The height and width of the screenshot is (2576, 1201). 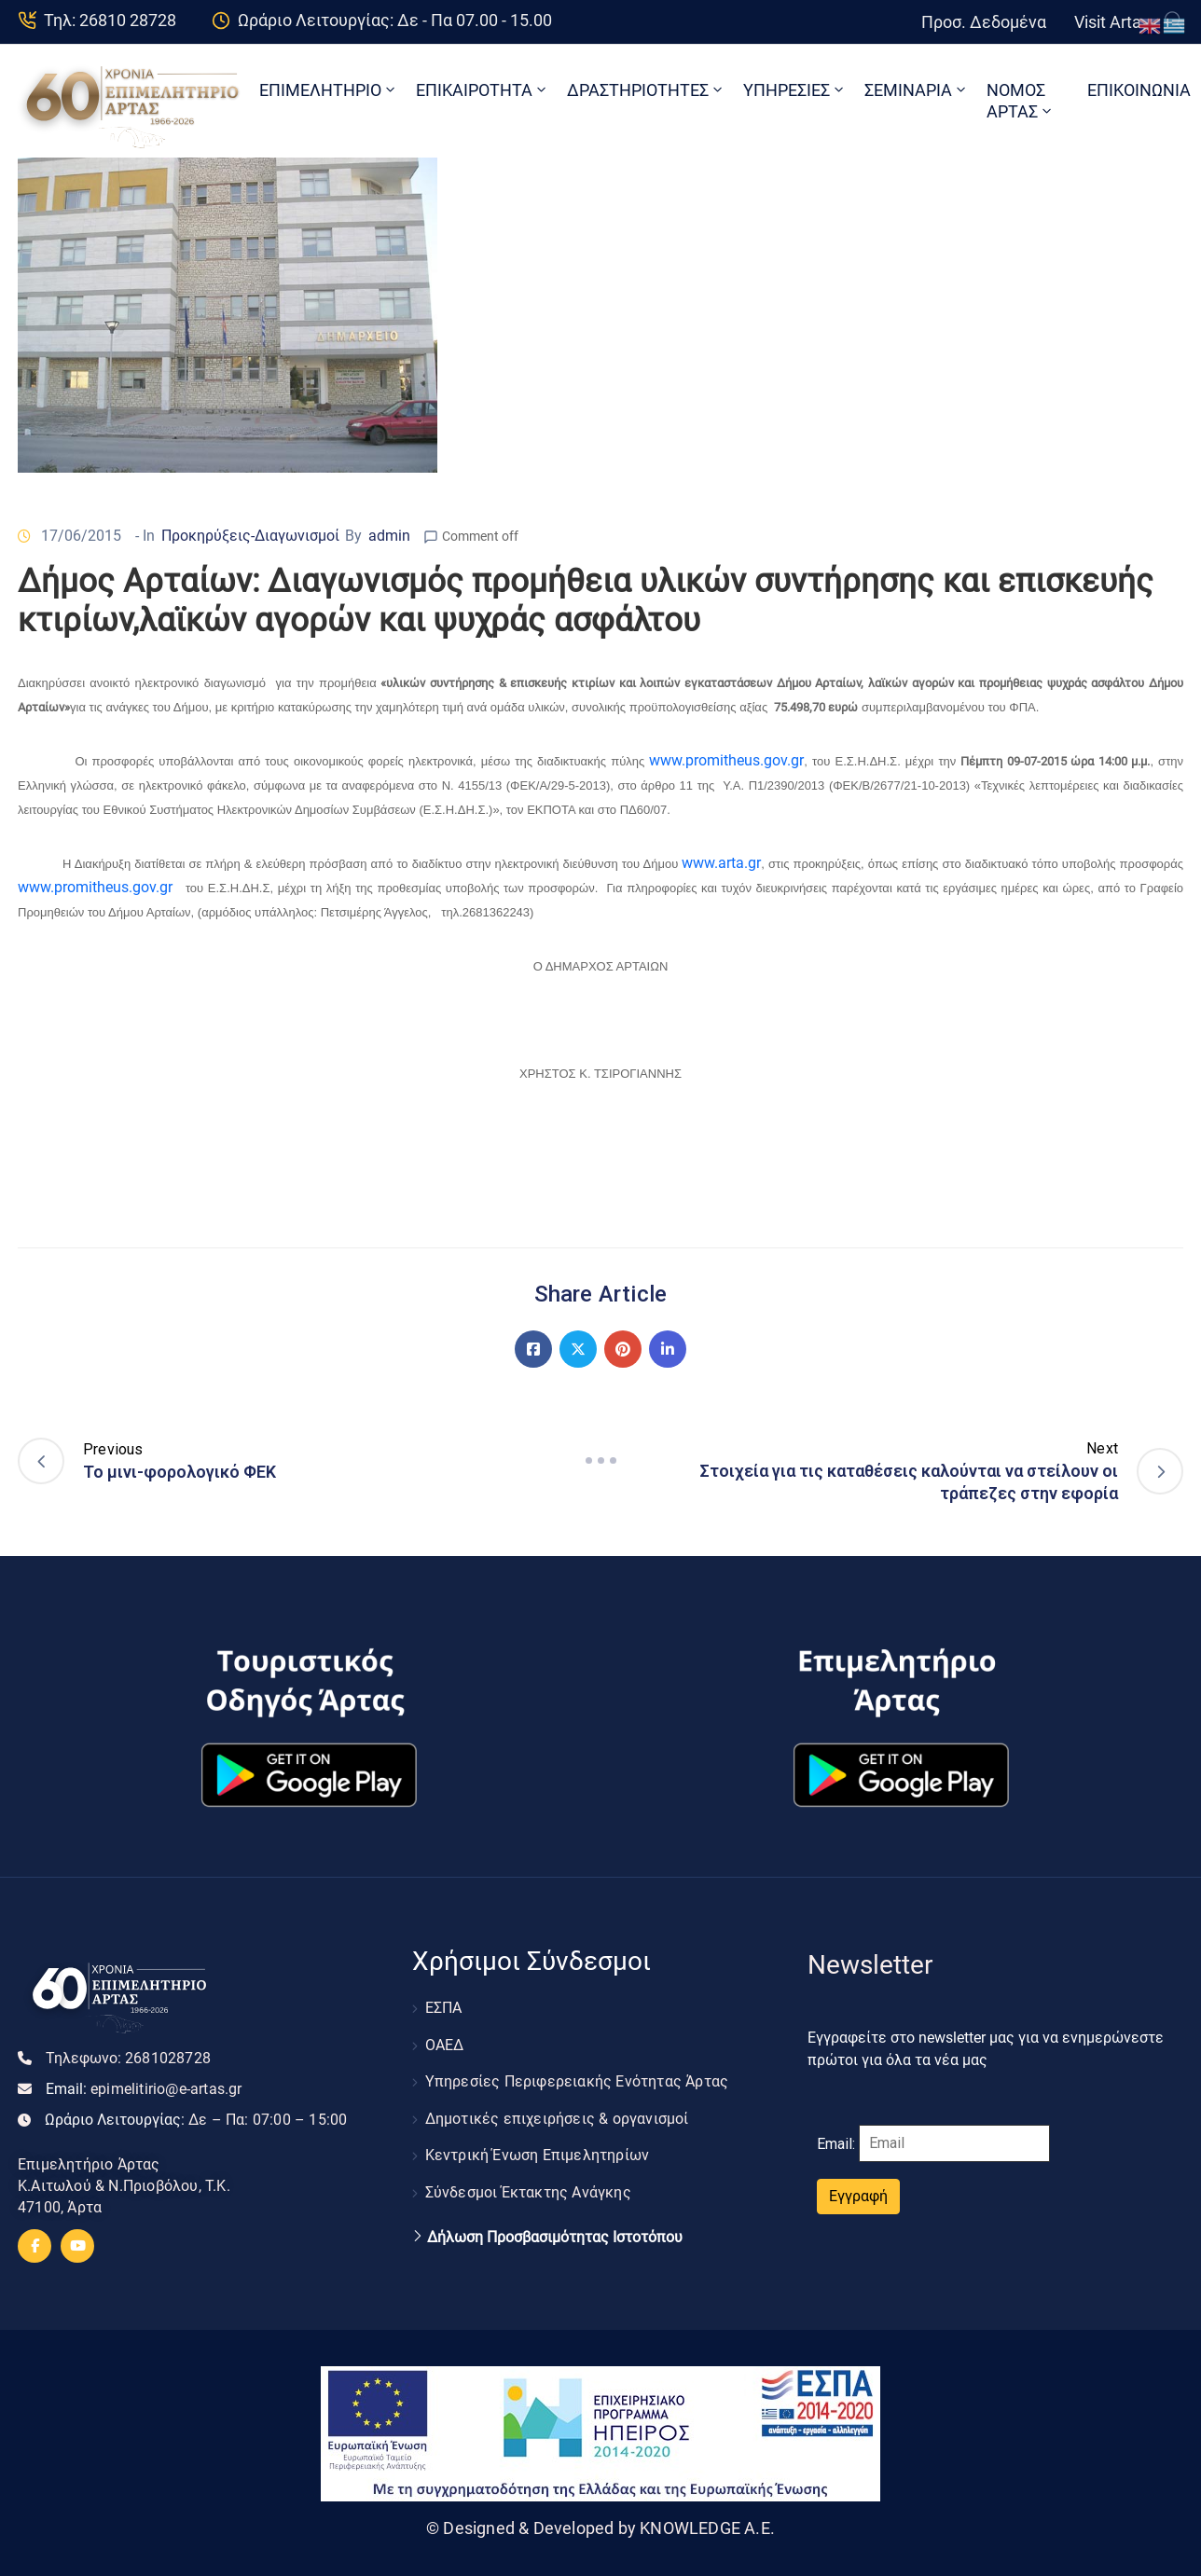 I want to click on ΟΑΕΔ, so click(x=444, y=2040).